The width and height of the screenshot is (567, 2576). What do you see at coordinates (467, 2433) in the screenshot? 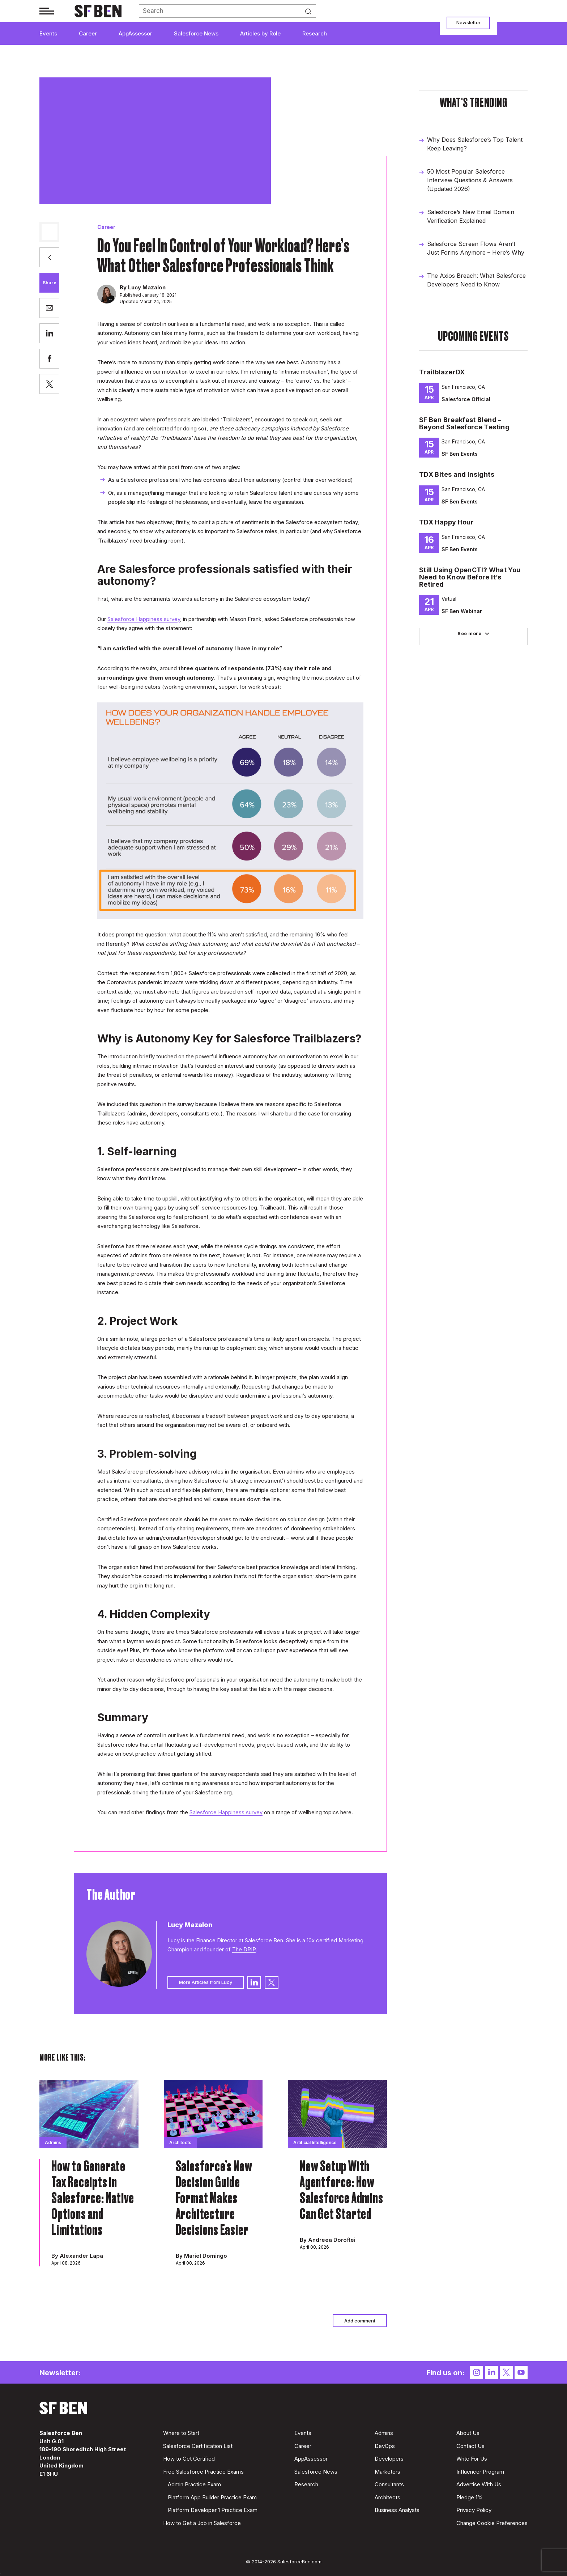
I see `About Us` at bounding box center [467, 2433].